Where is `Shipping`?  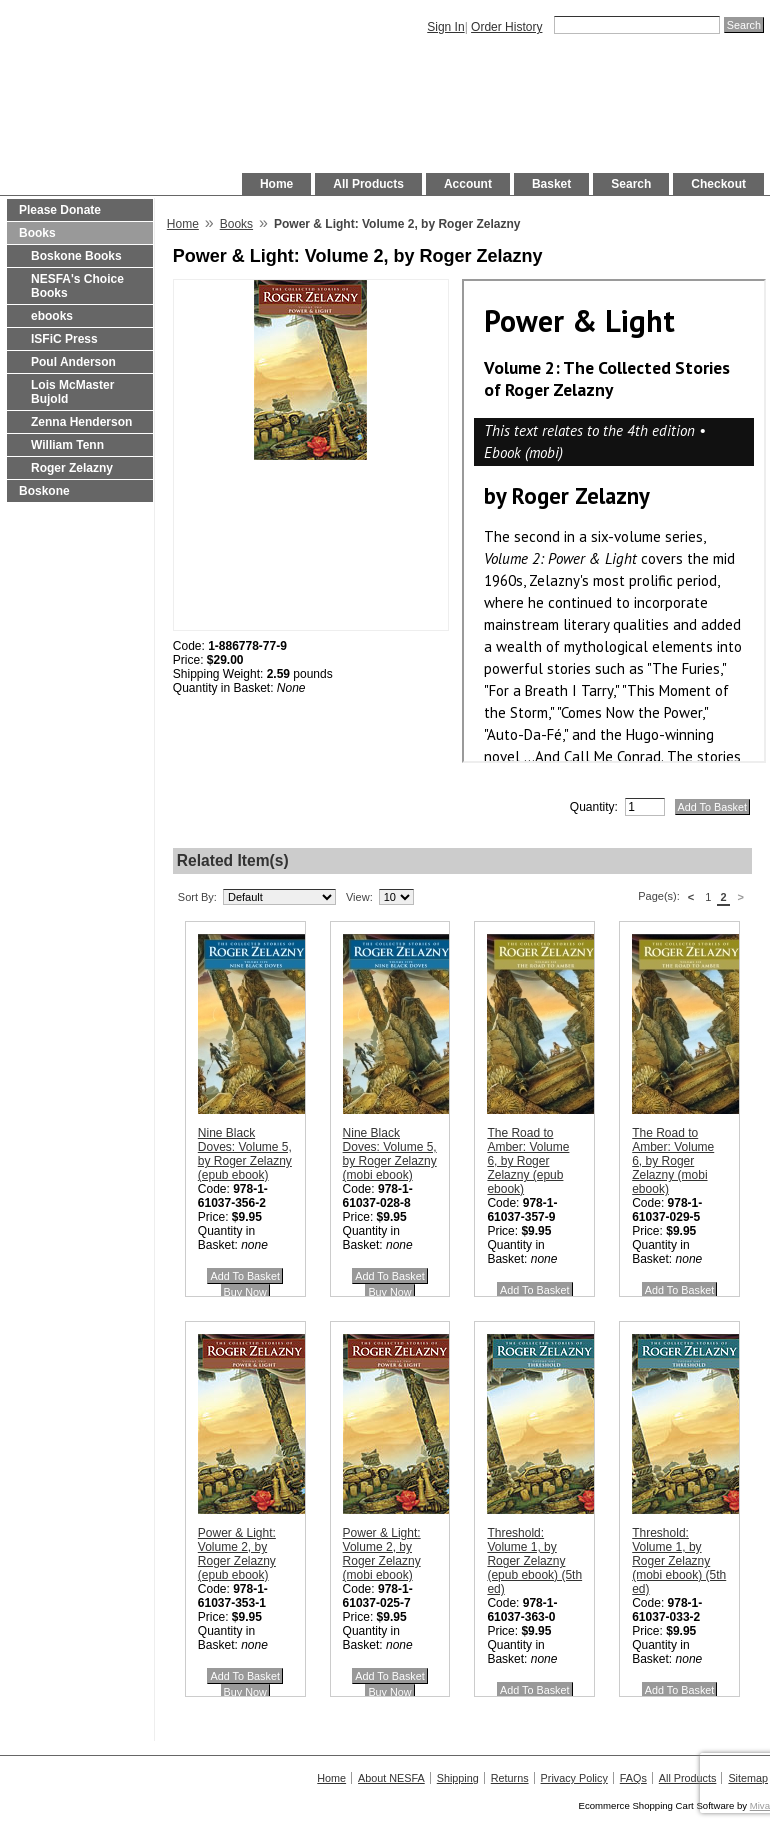 Shipping is located at coordinates (458, 1778).